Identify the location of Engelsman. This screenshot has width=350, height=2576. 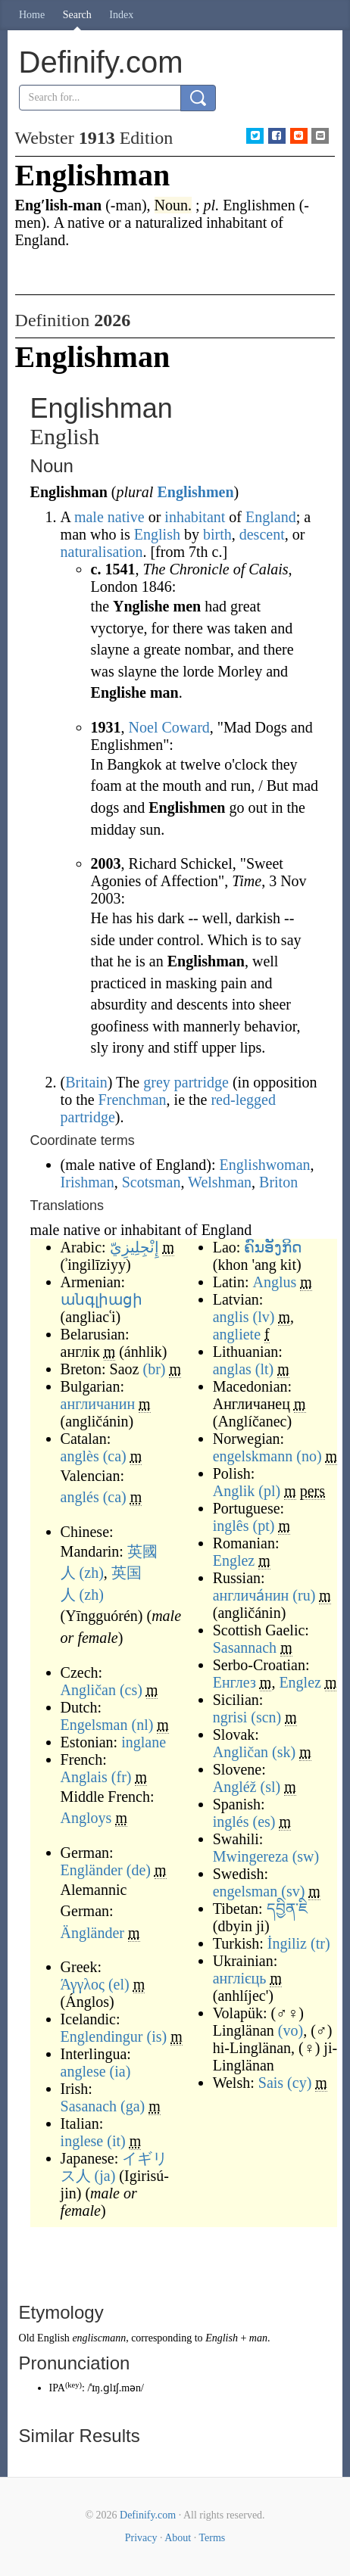
(94, 1724).